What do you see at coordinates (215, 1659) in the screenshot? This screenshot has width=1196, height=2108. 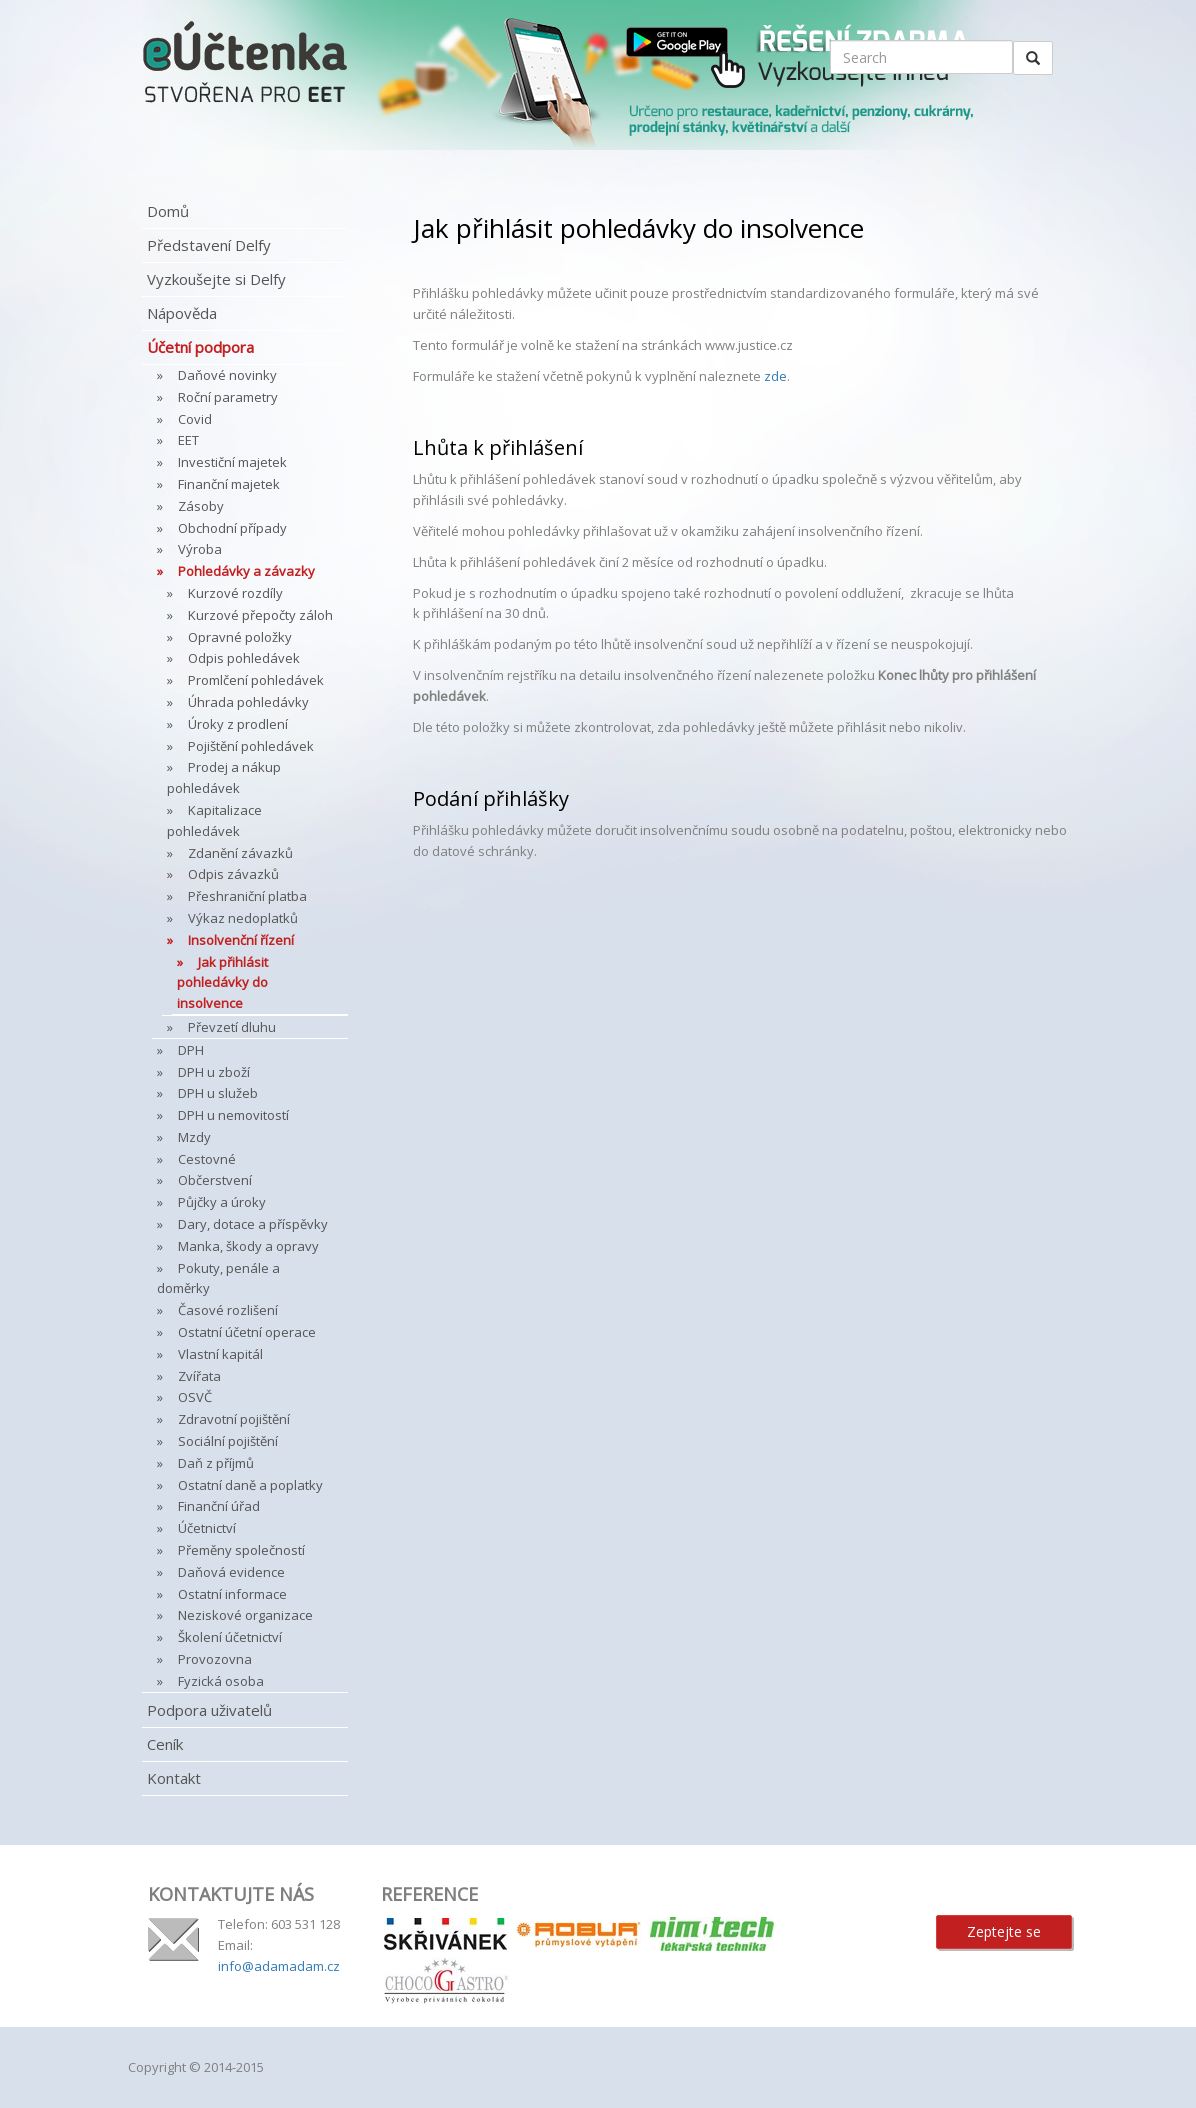 I see `Provozovna` at bounding box center [215, 1659].